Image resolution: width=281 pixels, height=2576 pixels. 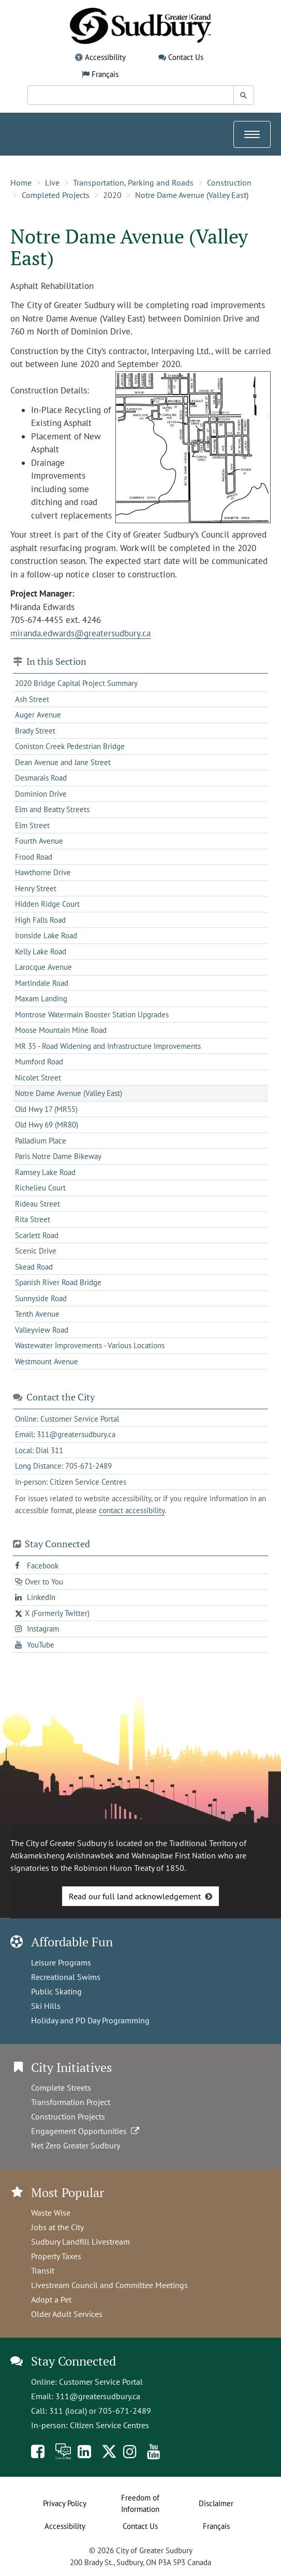 I want to click on Kelly Lake Road, so click(x=40, y=951).